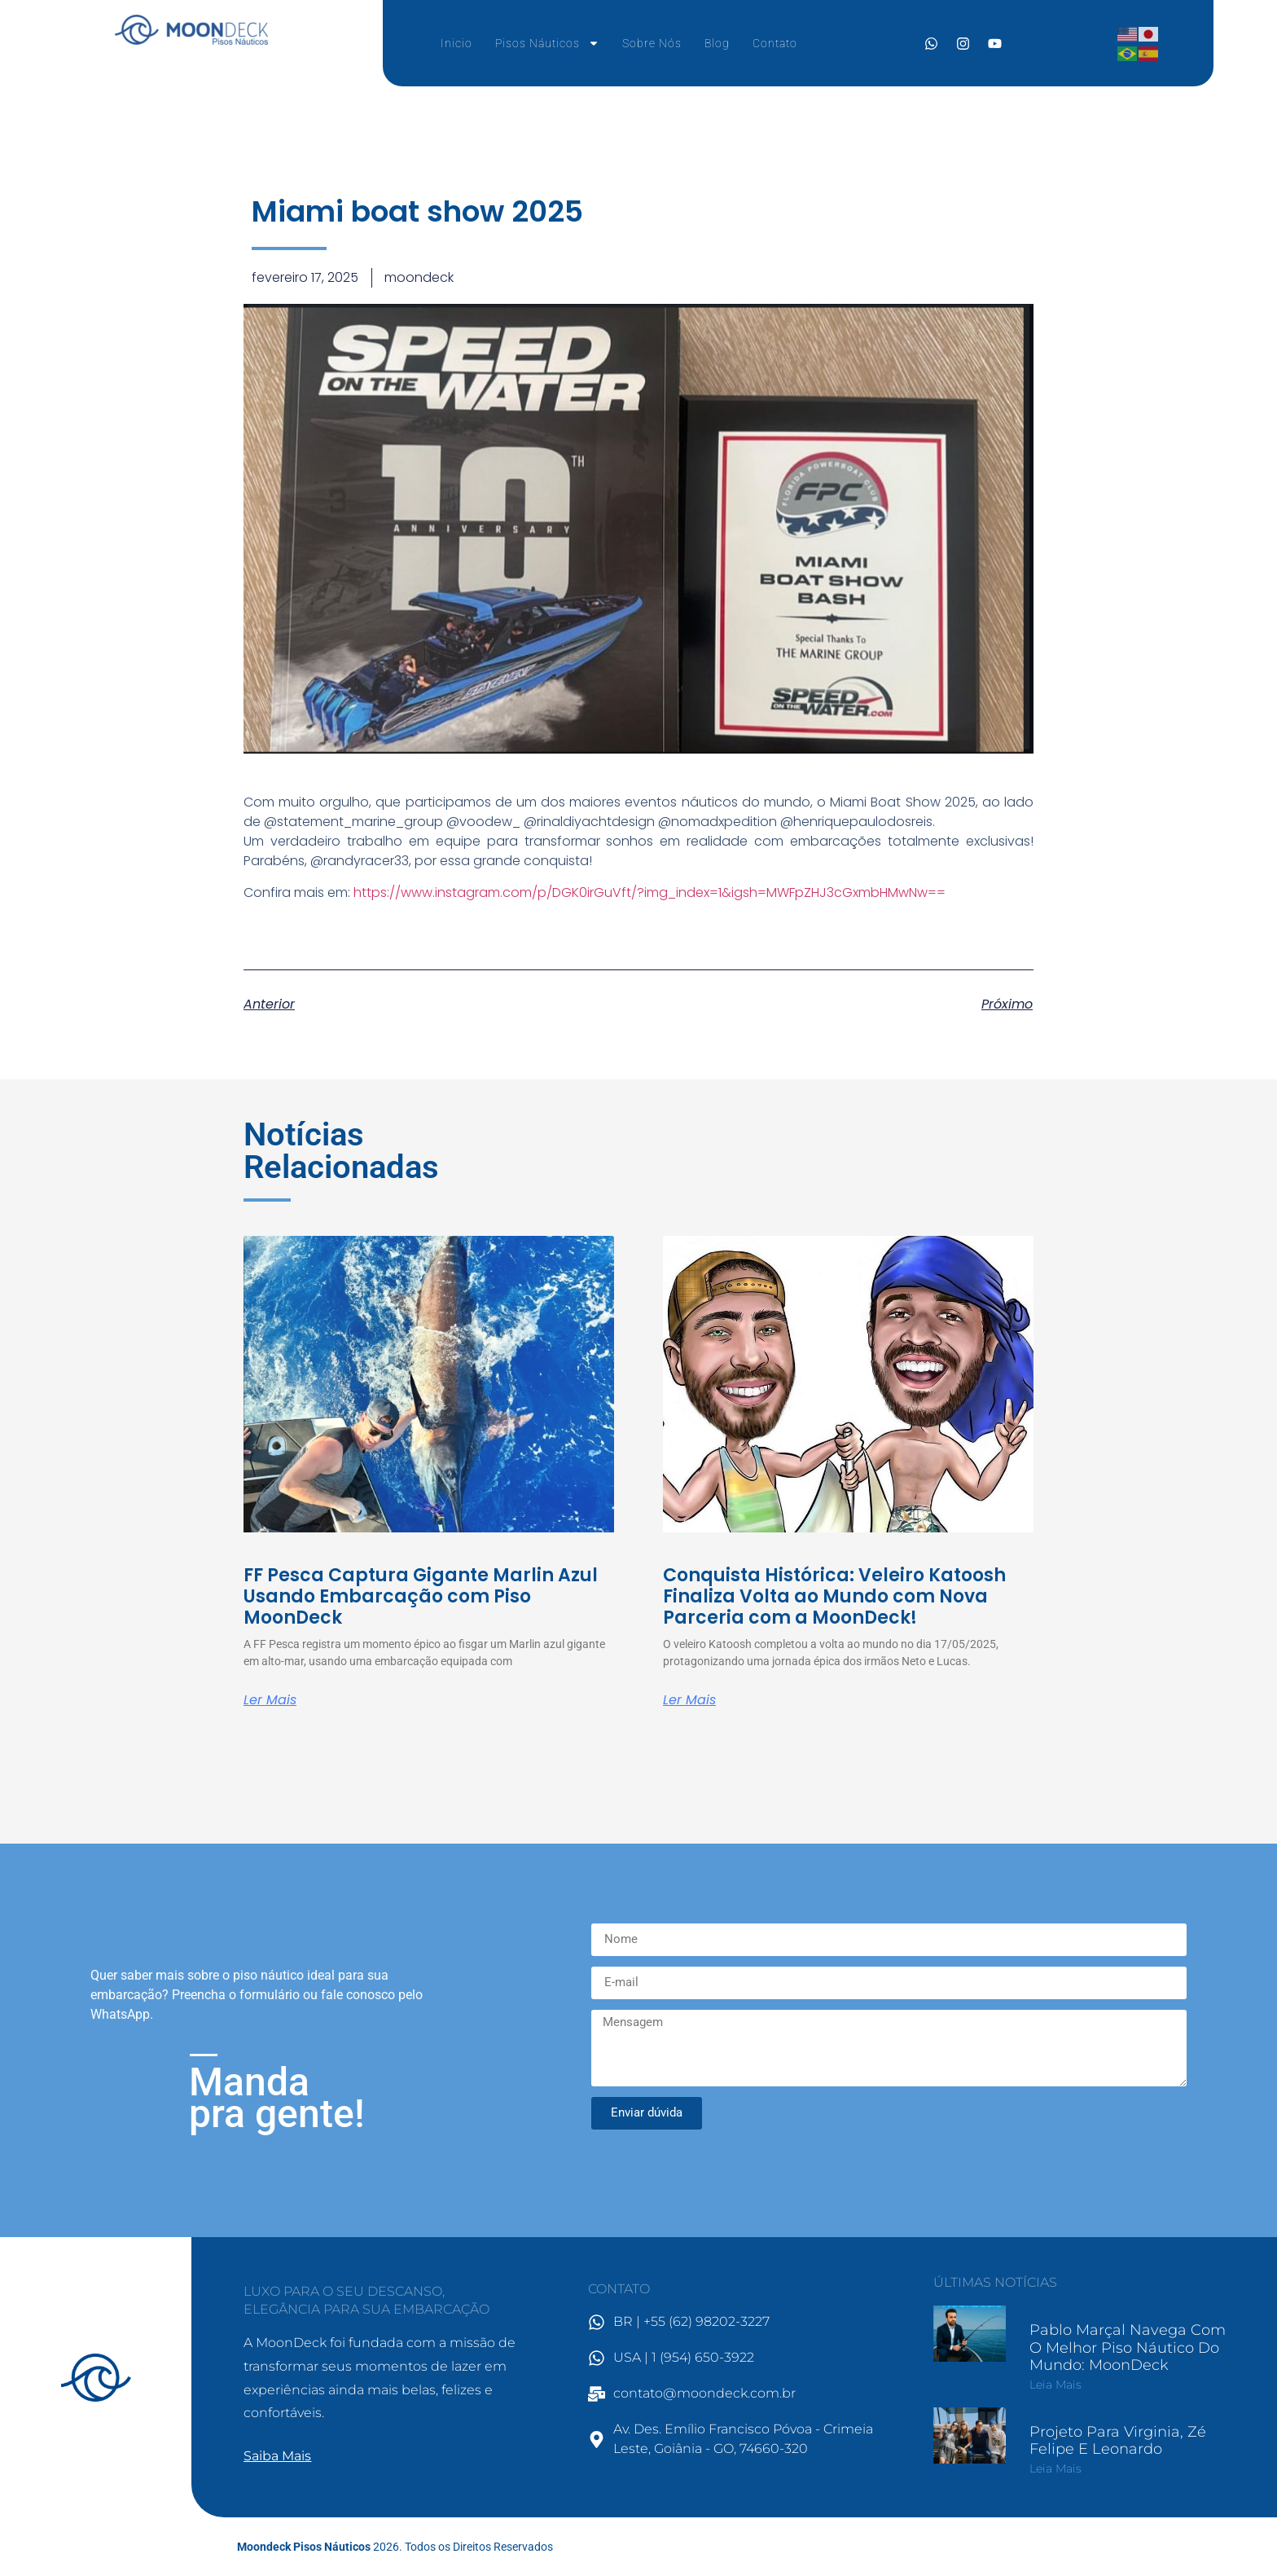 The height and width of the screenshot is (2576, 1277). What do you see at coordinates (547, 43) in the screenshot?
I see `Pisos Náuticos` at bounding box center [547, 43].